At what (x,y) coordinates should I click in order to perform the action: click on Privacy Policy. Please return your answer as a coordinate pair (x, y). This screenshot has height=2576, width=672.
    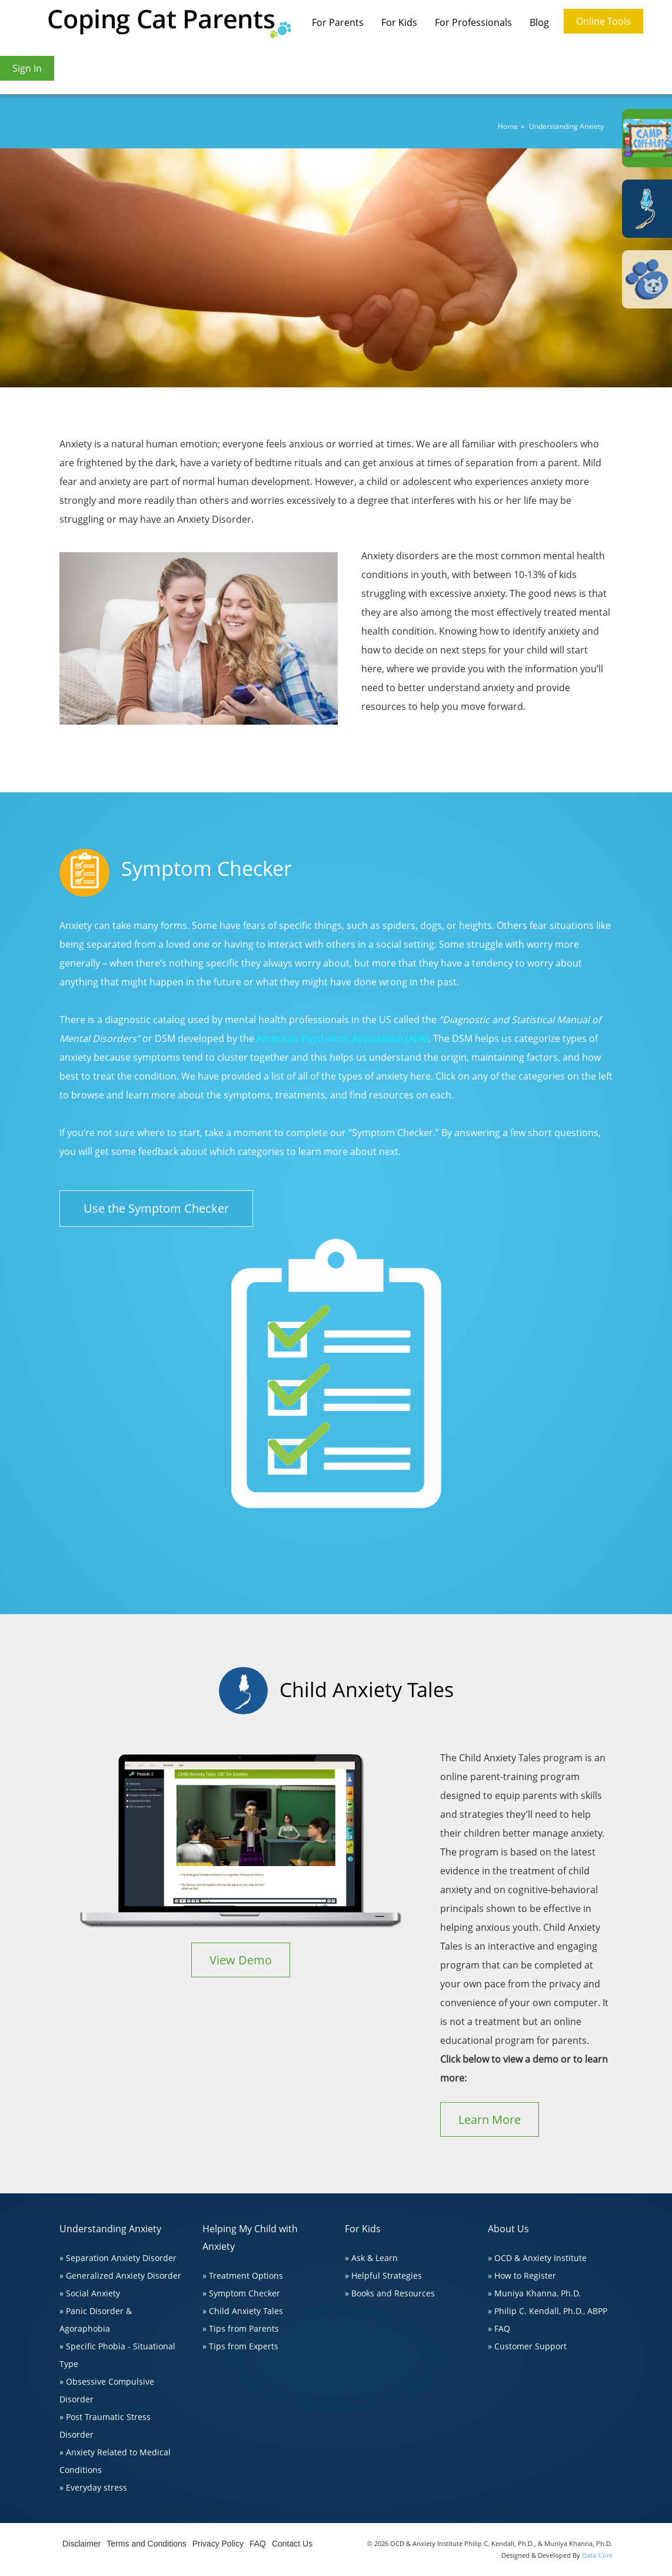
    Looking at the image, I should click on (218, 2543).